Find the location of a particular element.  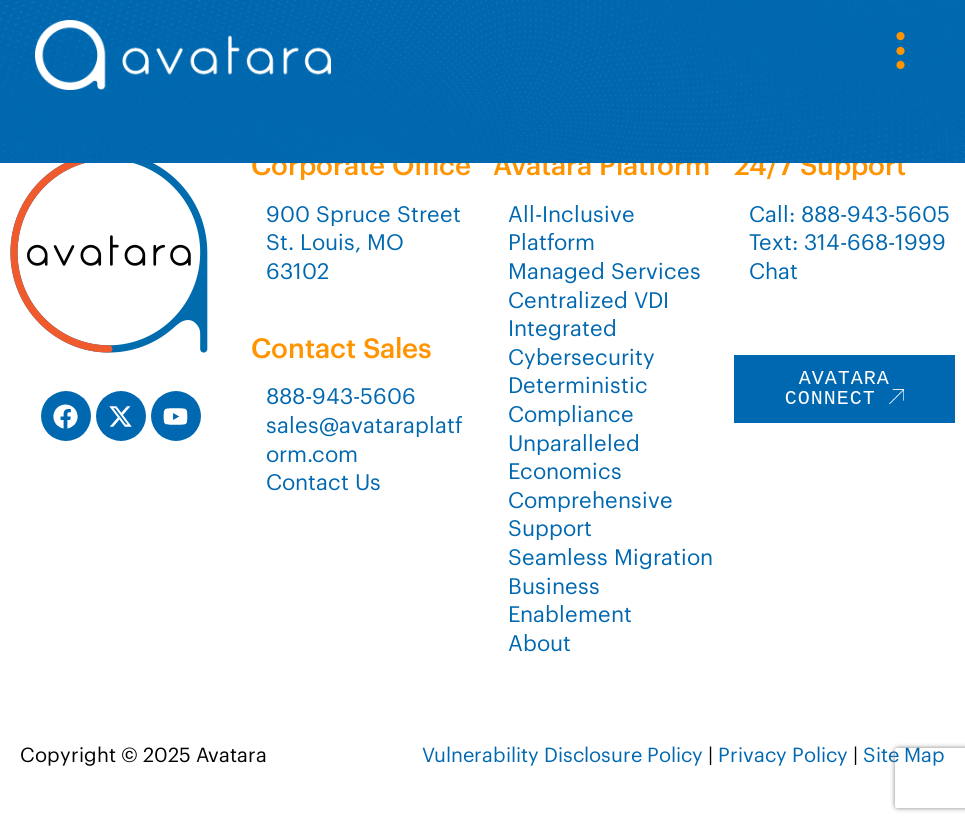

Deterministic Compliance is located at coordinates (578, 399).